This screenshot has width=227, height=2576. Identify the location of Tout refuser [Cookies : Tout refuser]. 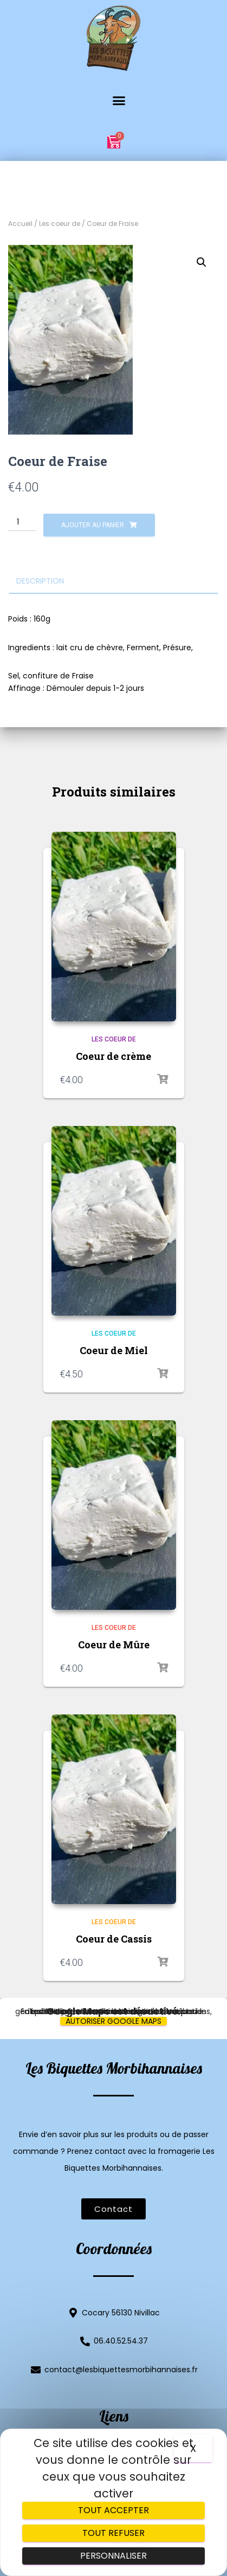
(113, 2533).